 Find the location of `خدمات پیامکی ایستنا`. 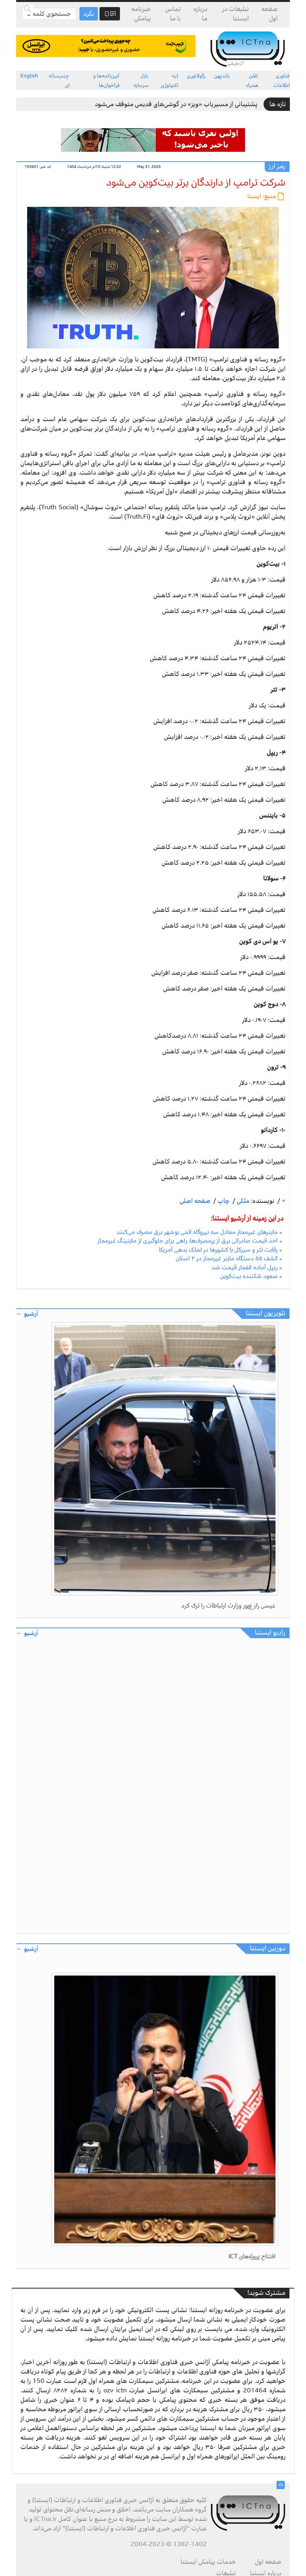

خدمات پیامکی ایستنا is located at coordinates (208, 2562).